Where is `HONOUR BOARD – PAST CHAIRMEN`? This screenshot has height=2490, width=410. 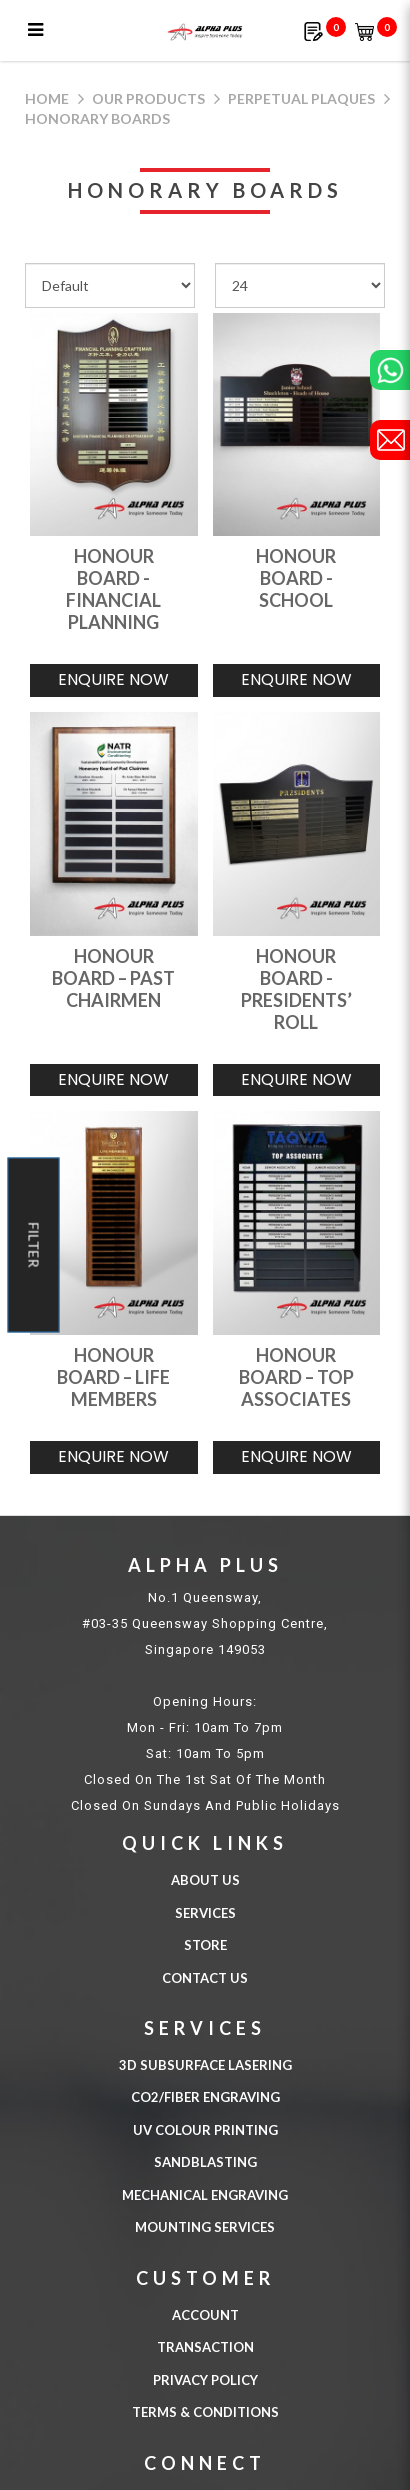 HONOUR BOARD – PAST CHAIRMEN is located at coordinates (113, 978).